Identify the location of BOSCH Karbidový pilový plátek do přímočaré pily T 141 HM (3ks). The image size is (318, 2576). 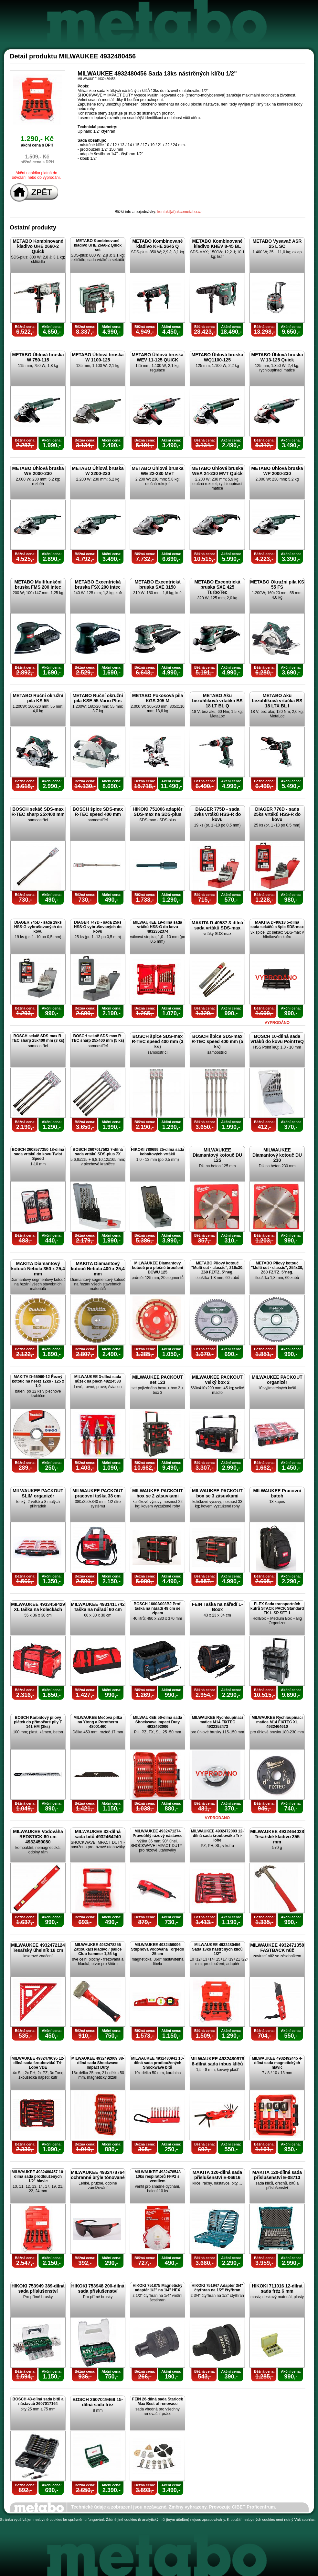
(38, 1722).